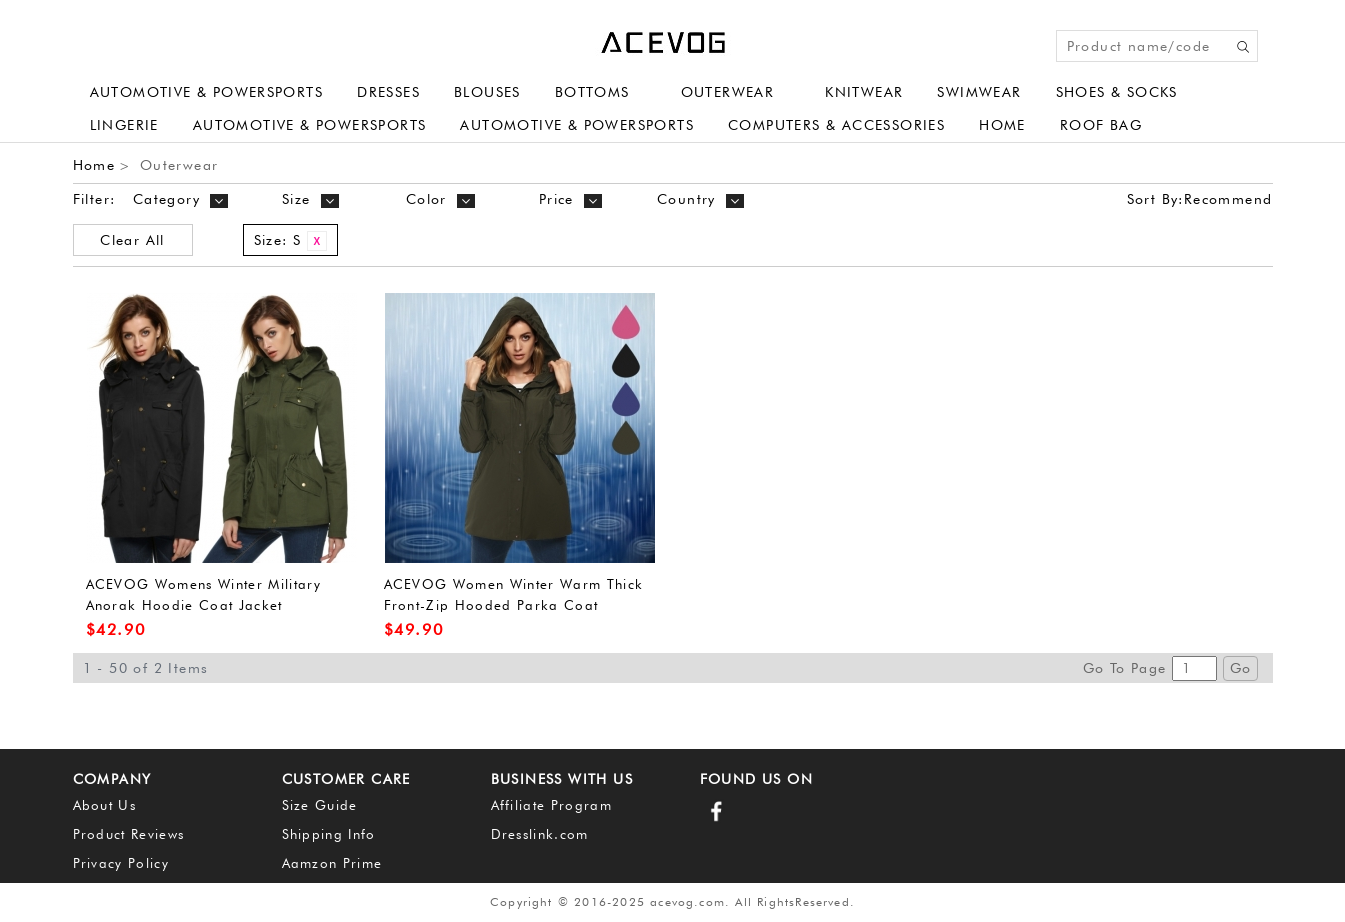  I want to click on Shipping Info, so click(329, 834).